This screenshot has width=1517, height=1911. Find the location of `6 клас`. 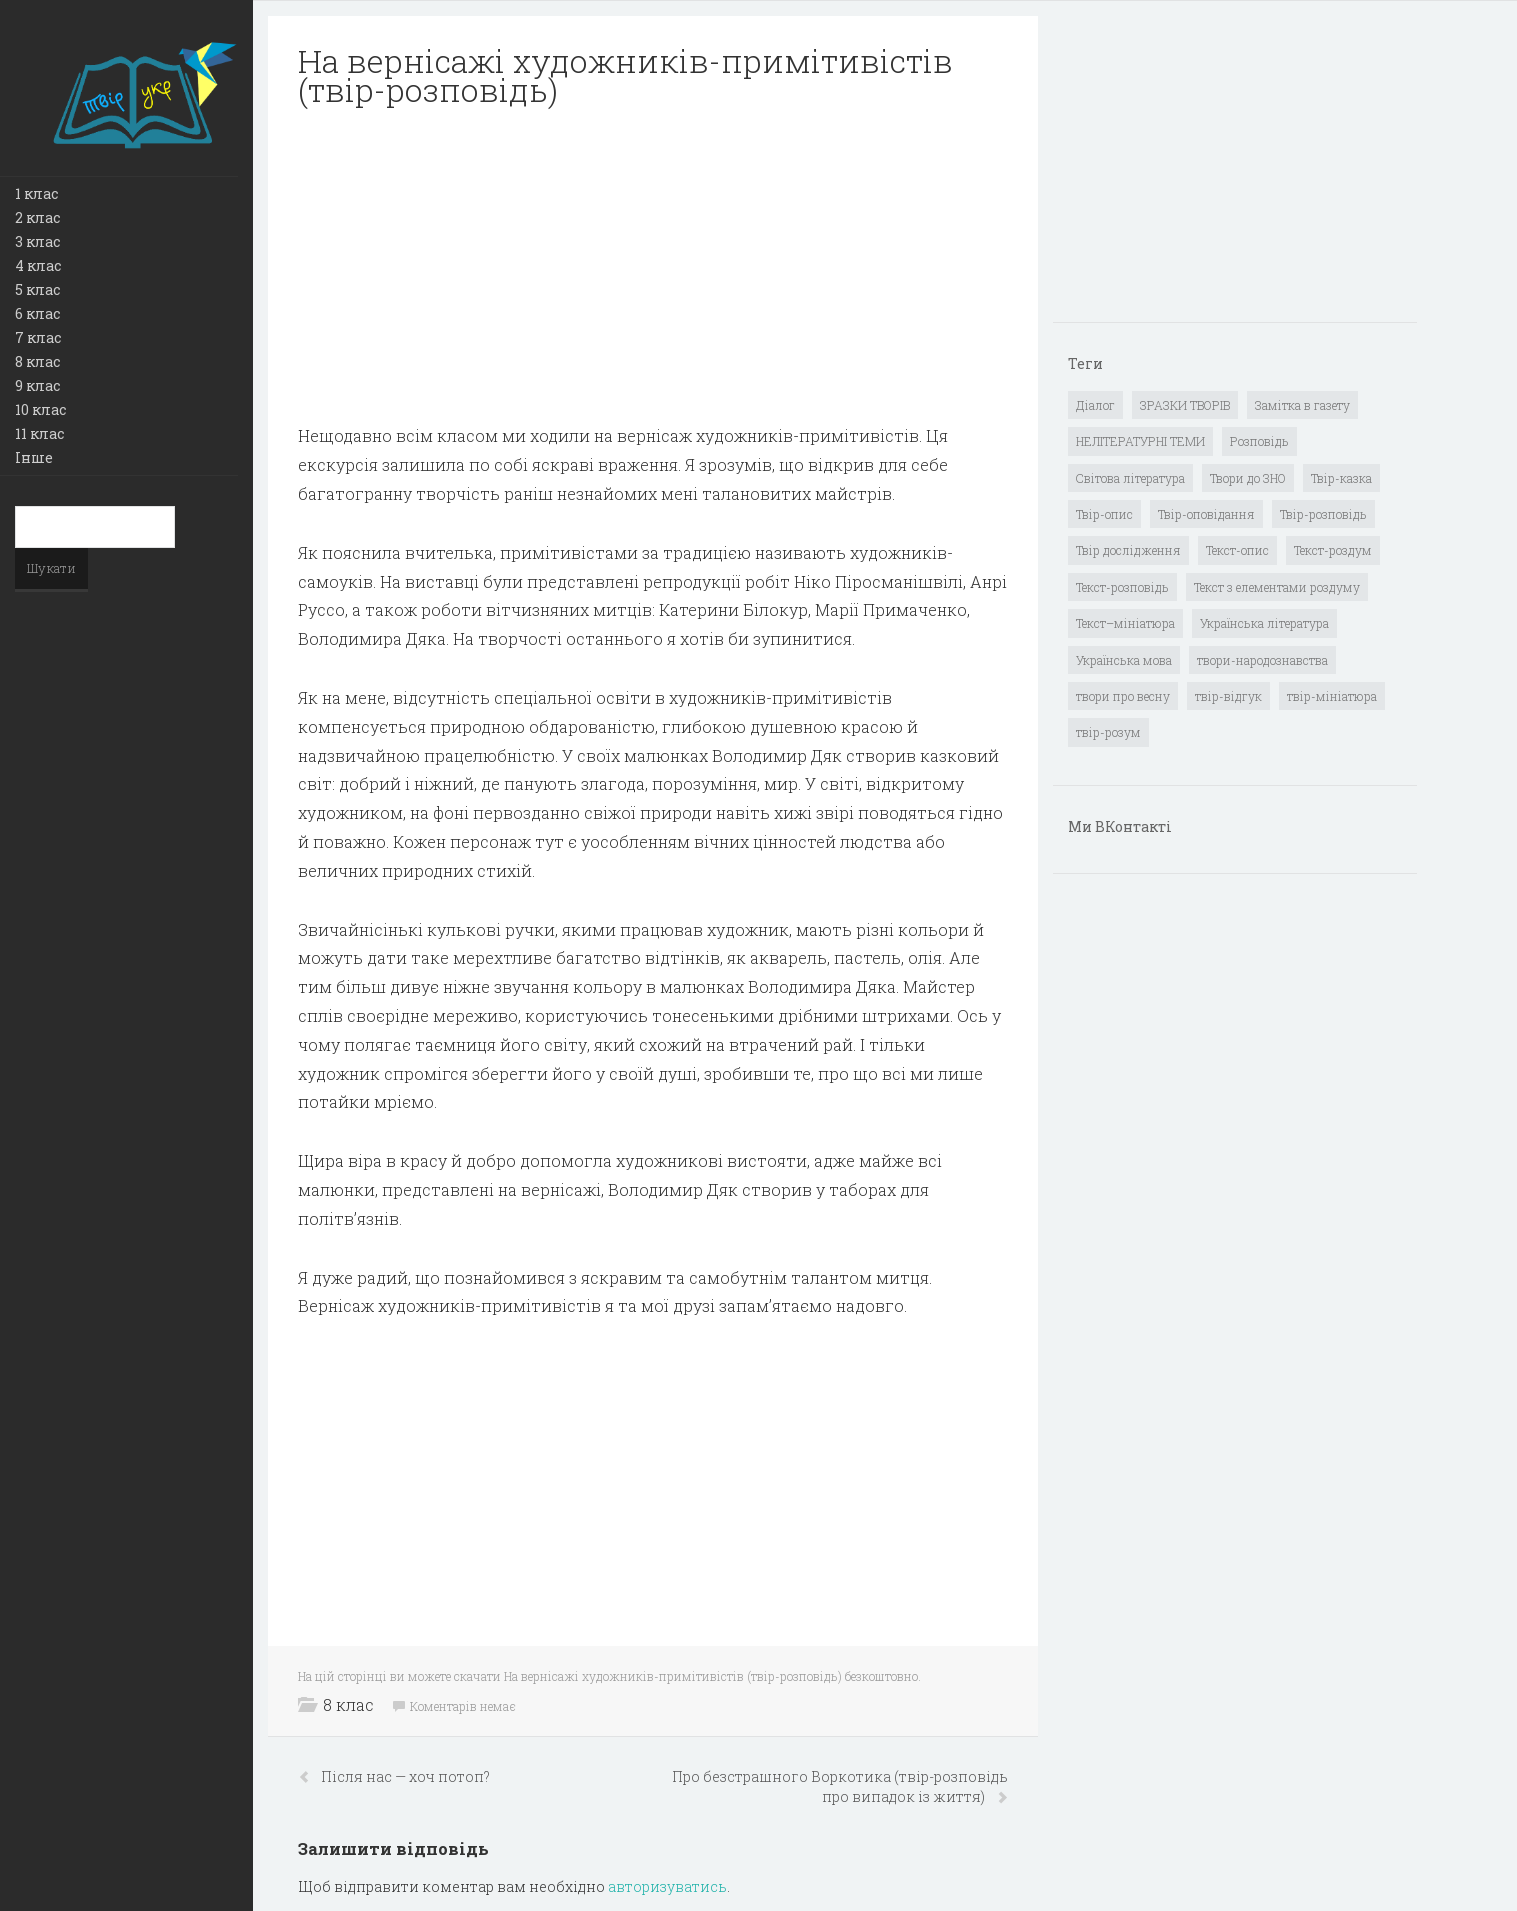

6 клас is located at coordinates (37, 313).